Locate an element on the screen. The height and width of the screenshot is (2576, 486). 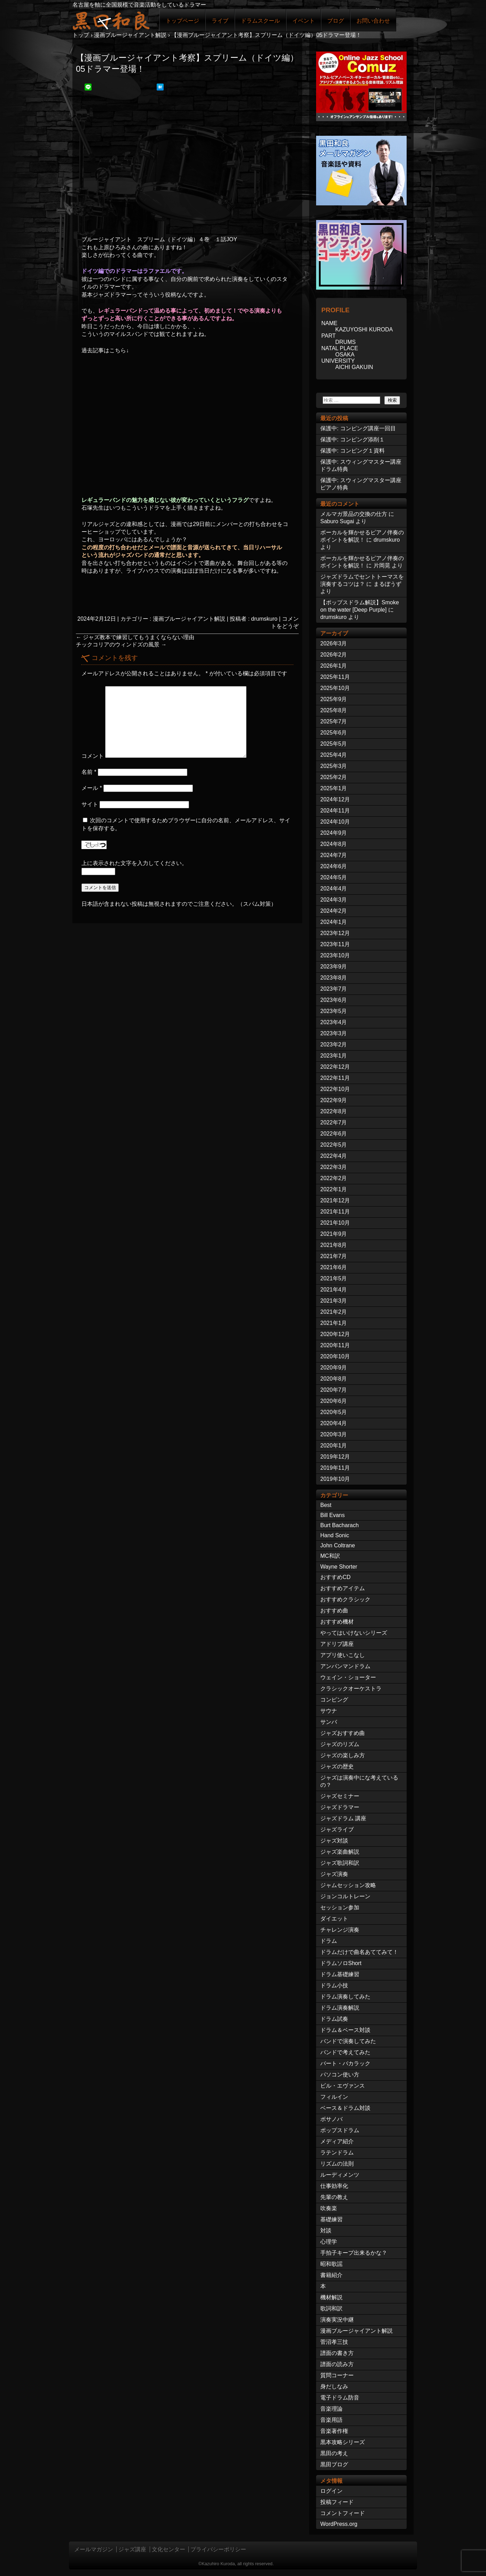
2020年1月 is located at coordinates (333, 1445).